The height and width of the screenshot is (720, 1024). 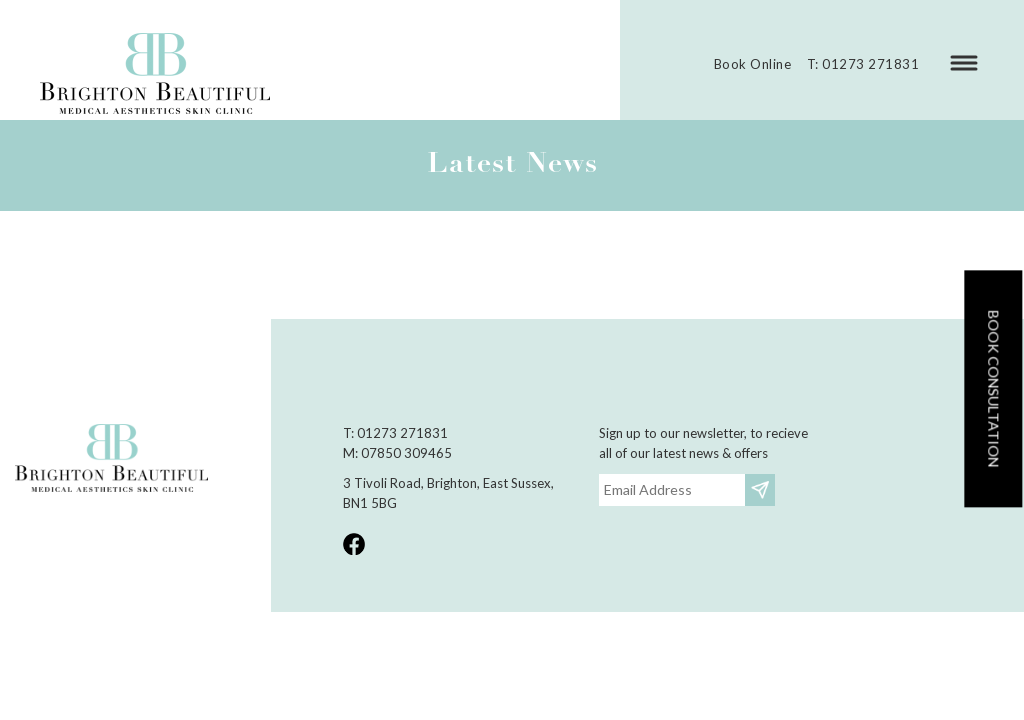 What do you see at coordinates (863, 64) in the screenshot?
I see `T: 01273 271831` at bounding box center [863, 64].